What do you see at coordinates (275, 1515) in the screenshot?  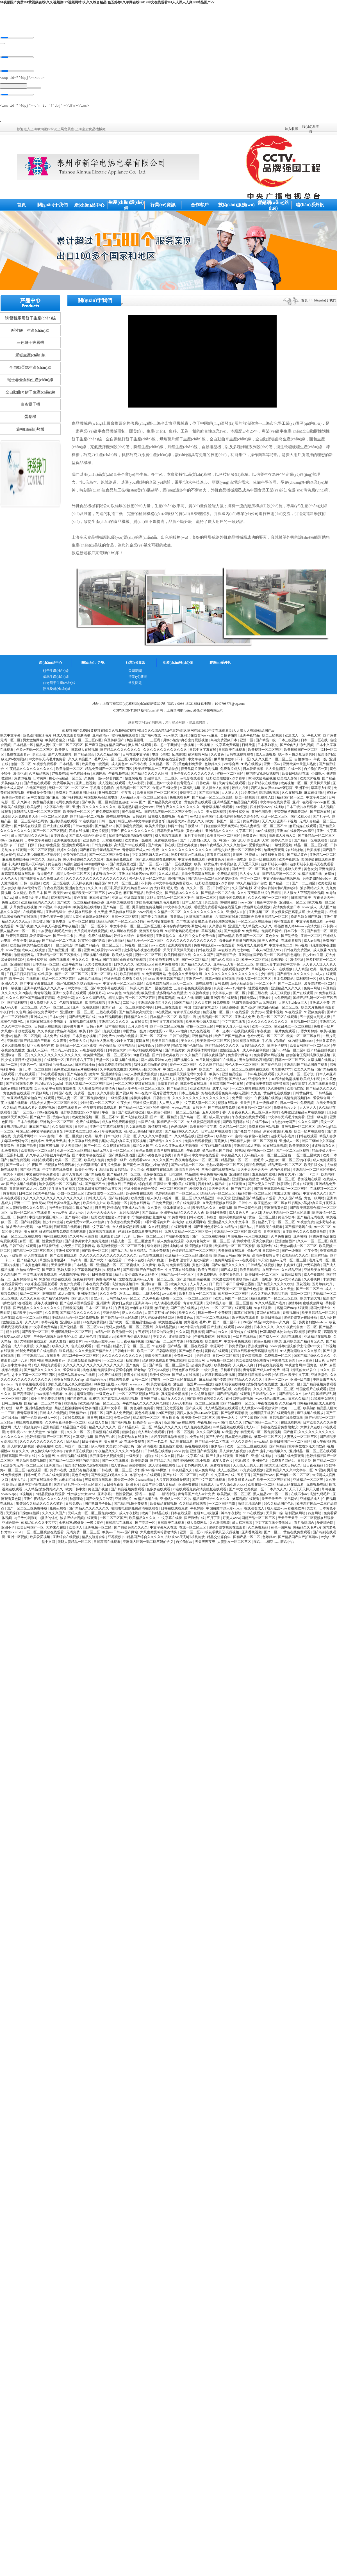 I see `天天操一操` at bounding box center [275, 1515].